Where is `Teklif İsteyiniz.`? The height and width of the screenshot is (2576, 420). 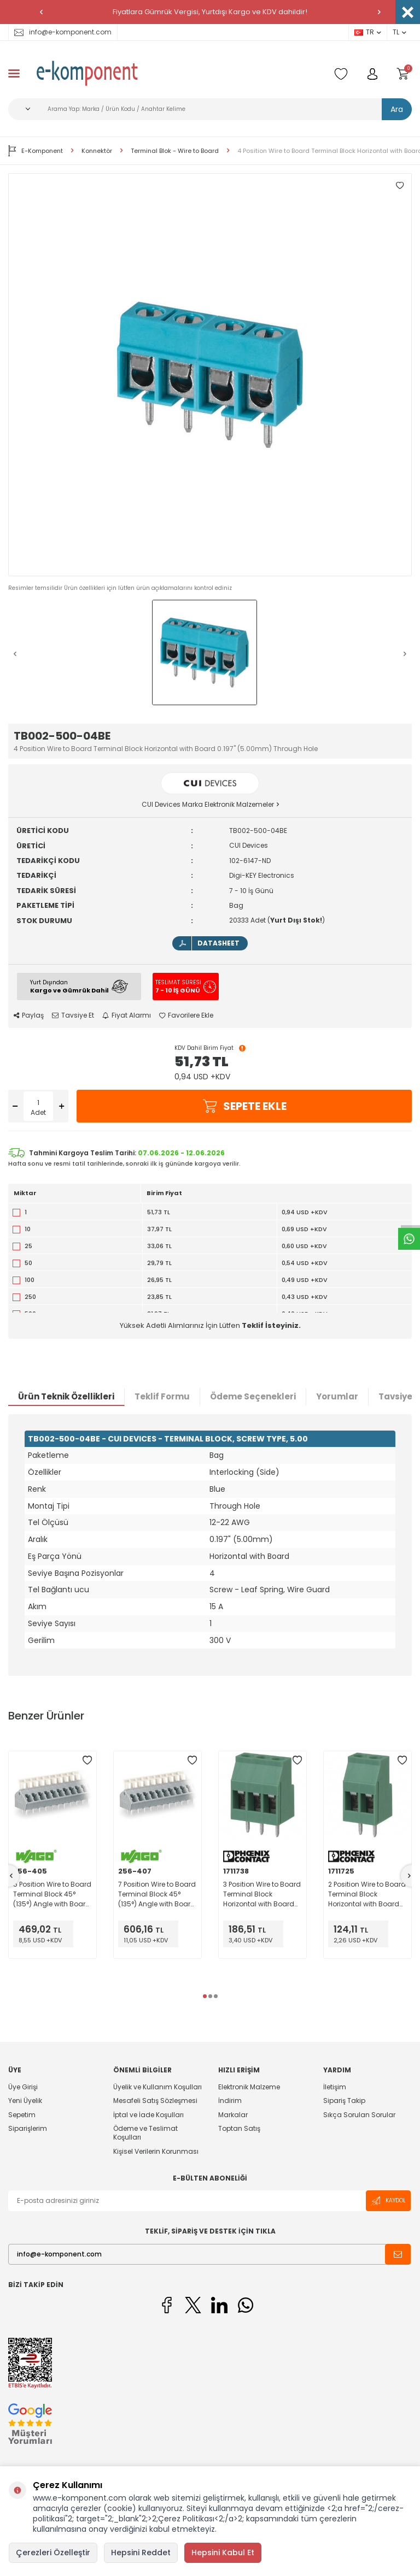 Teklif İsteyiniz. is located at coordinates (271, 1325).